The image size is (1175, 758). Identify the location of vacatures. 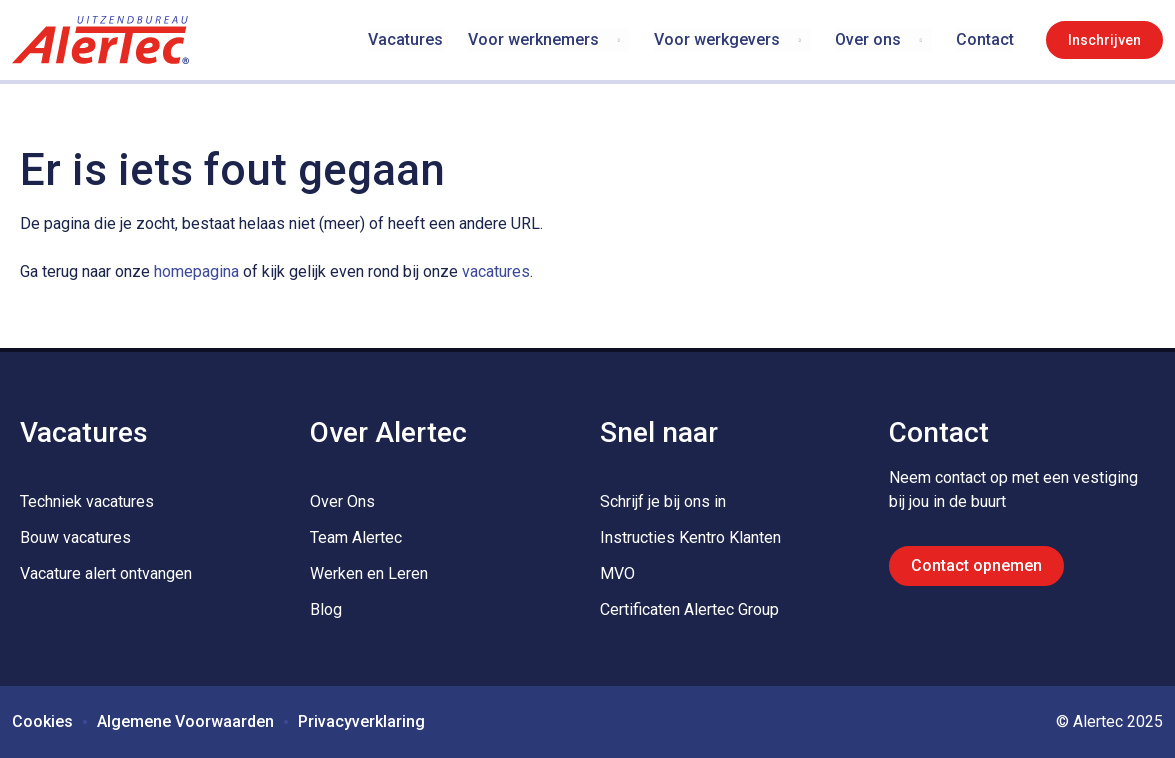
(496, 271).